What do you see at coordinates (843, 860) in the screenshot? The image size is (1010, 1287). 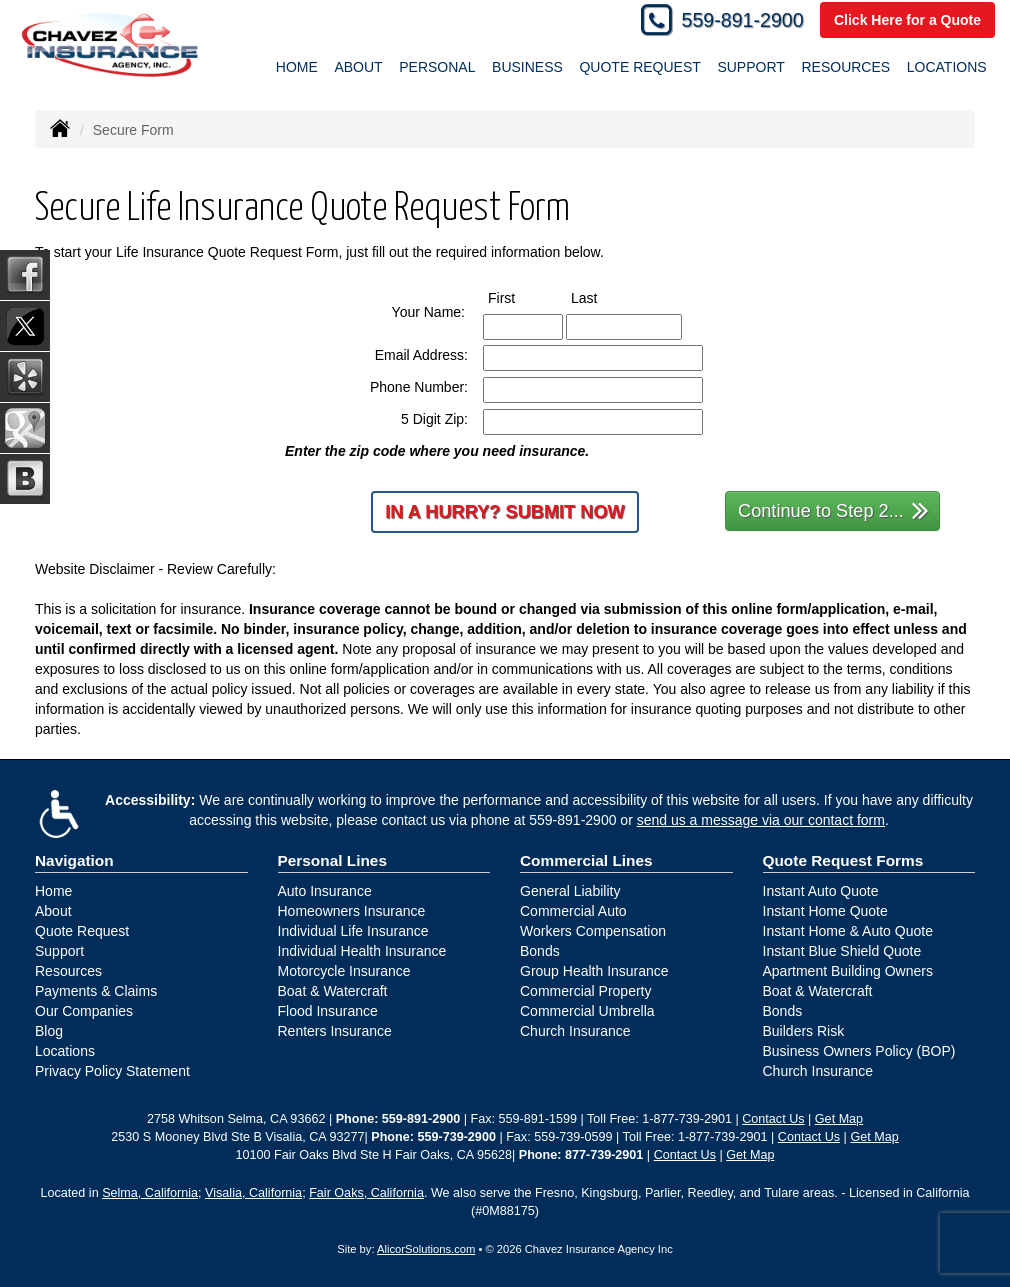 I see `Quote Request Forms [Quote Request]` at bounding box center [843, 860].